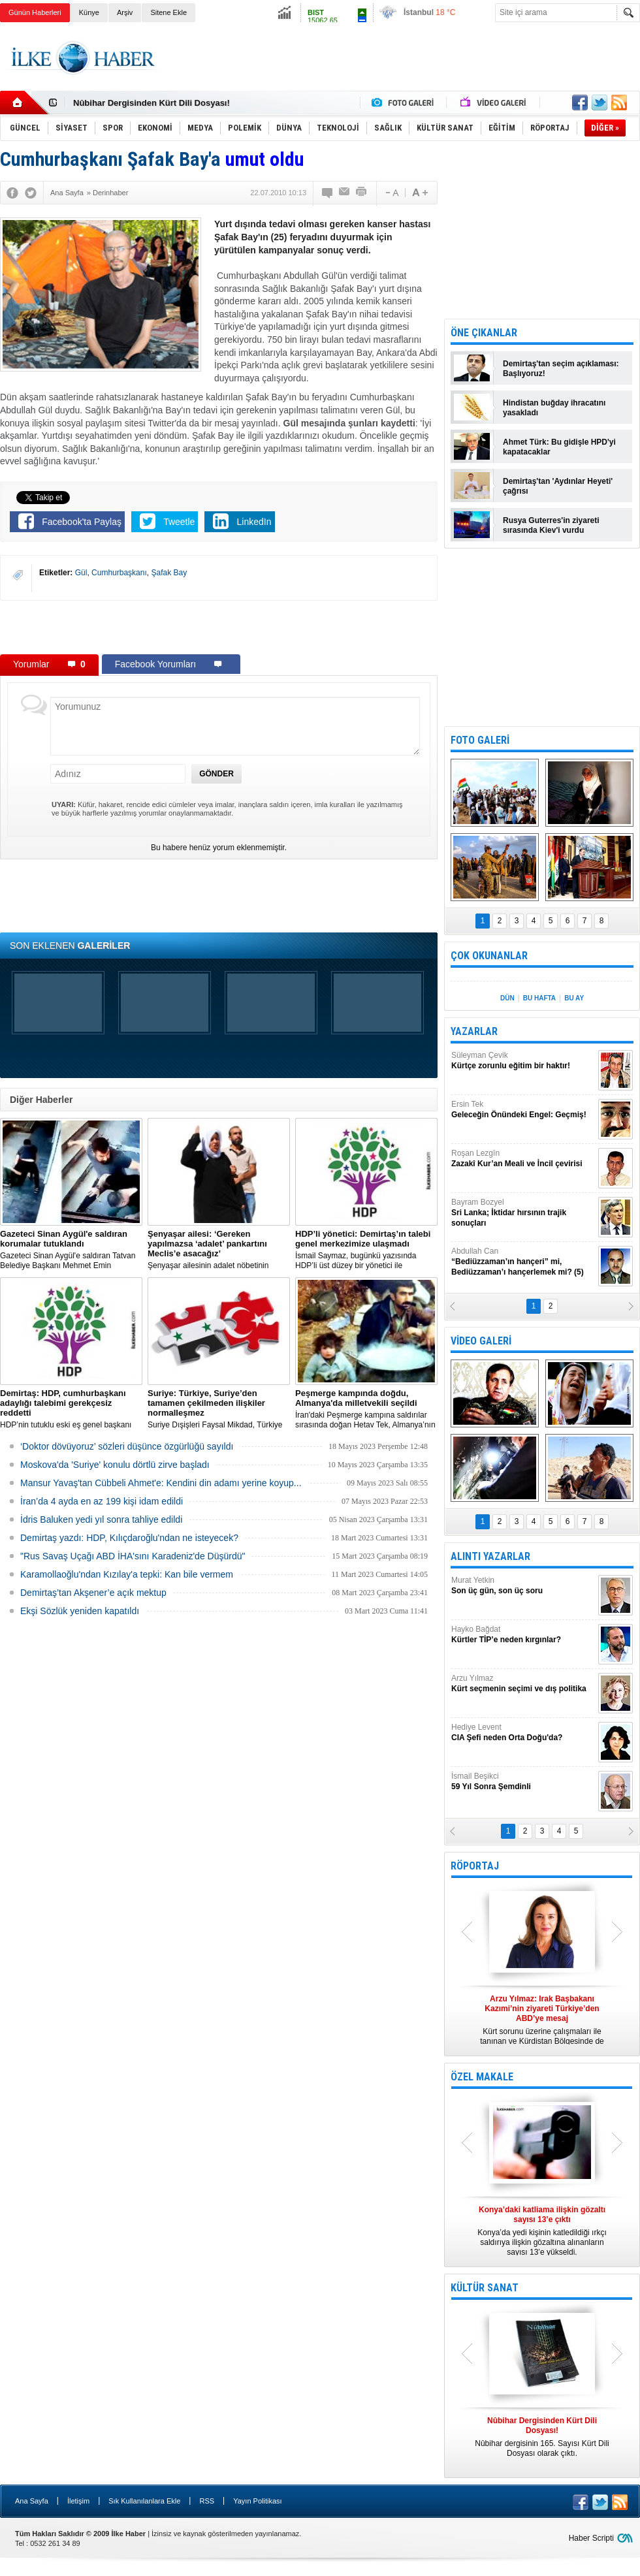 The height and width of the screenshot is (2576, 640). I want to click on BU AY, so click(574, 998).